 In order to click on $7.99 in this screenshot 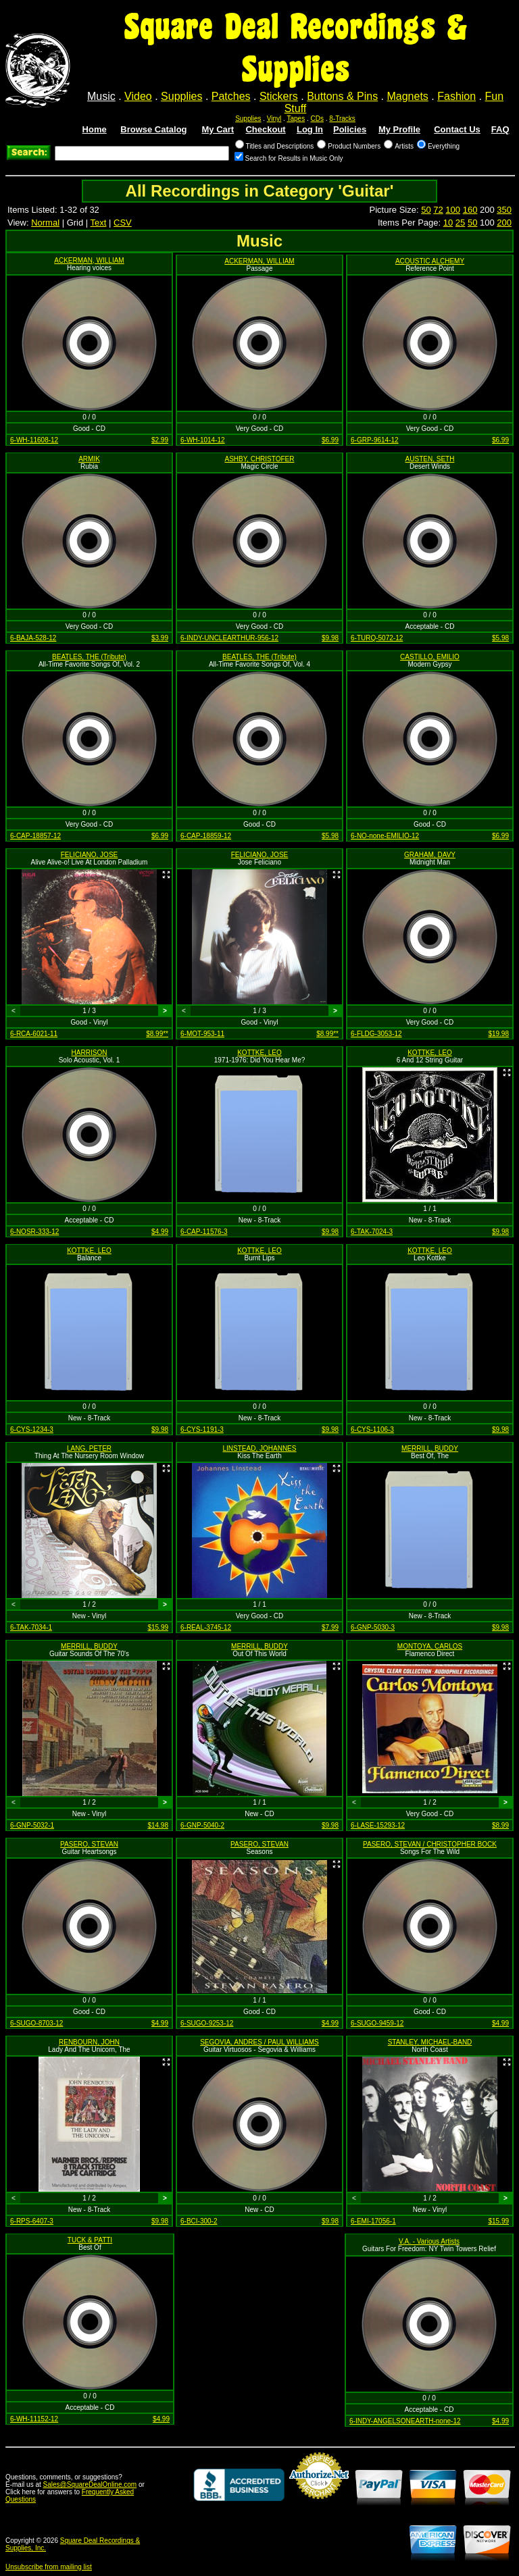, I will do `click(330, 1627)`.